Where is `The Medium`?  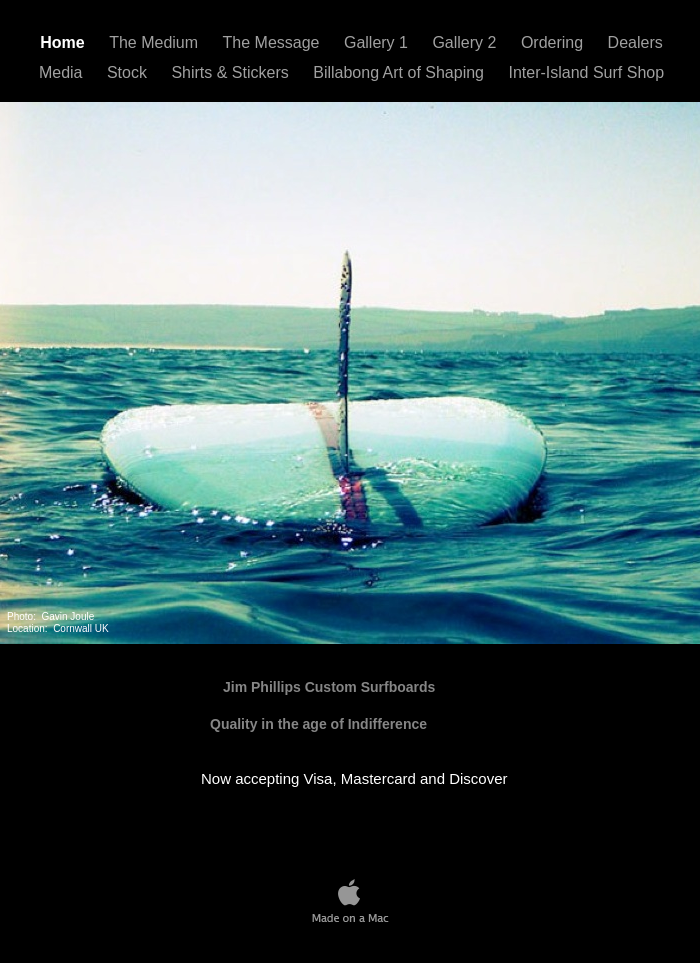
The Medium is located at coordinates (155, 42).